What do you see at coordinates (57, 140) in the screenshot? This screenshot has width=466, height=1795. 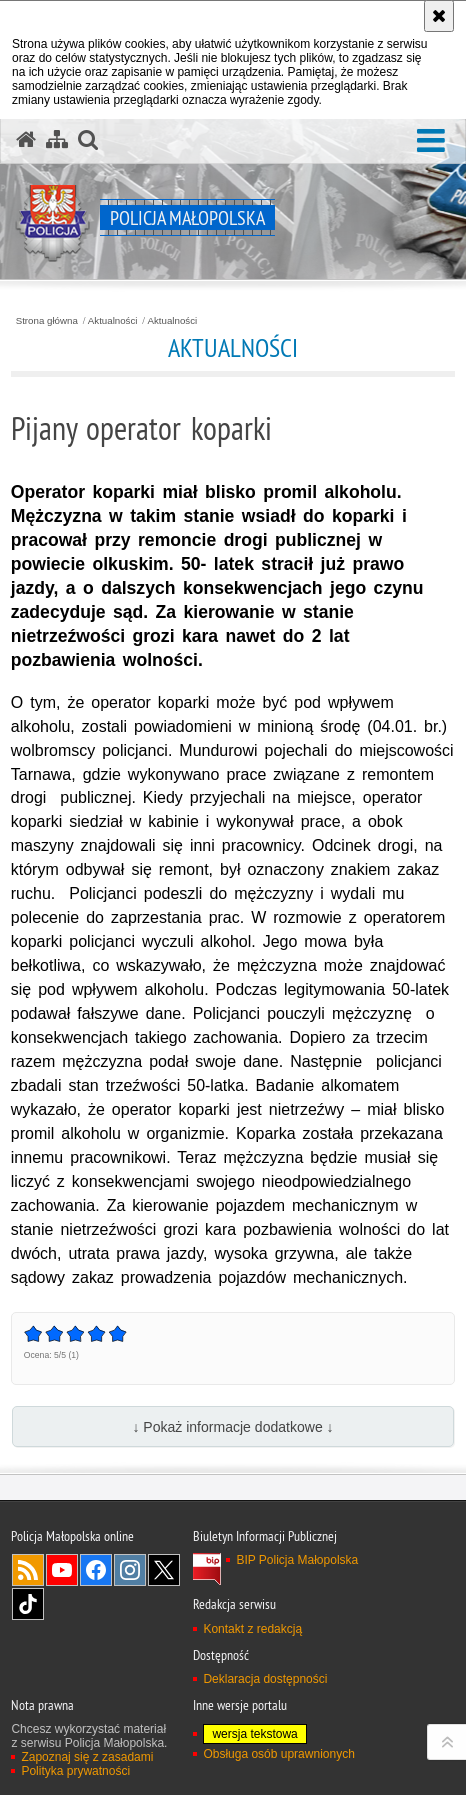 I see `[Mapa serwisu]` at bounding box center [57, 140].